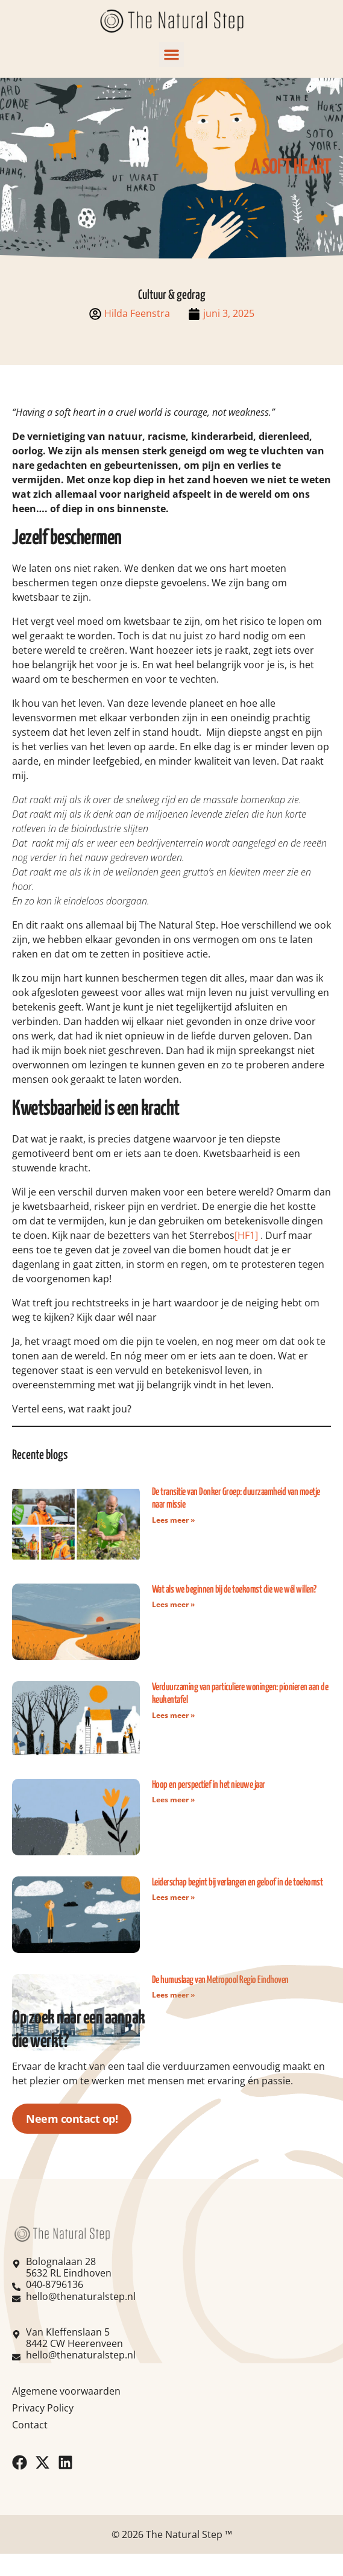  Describe the element at coordinates (170, 1235) in the screenshot. I see `bezetters van het Sterrebos` at that location.